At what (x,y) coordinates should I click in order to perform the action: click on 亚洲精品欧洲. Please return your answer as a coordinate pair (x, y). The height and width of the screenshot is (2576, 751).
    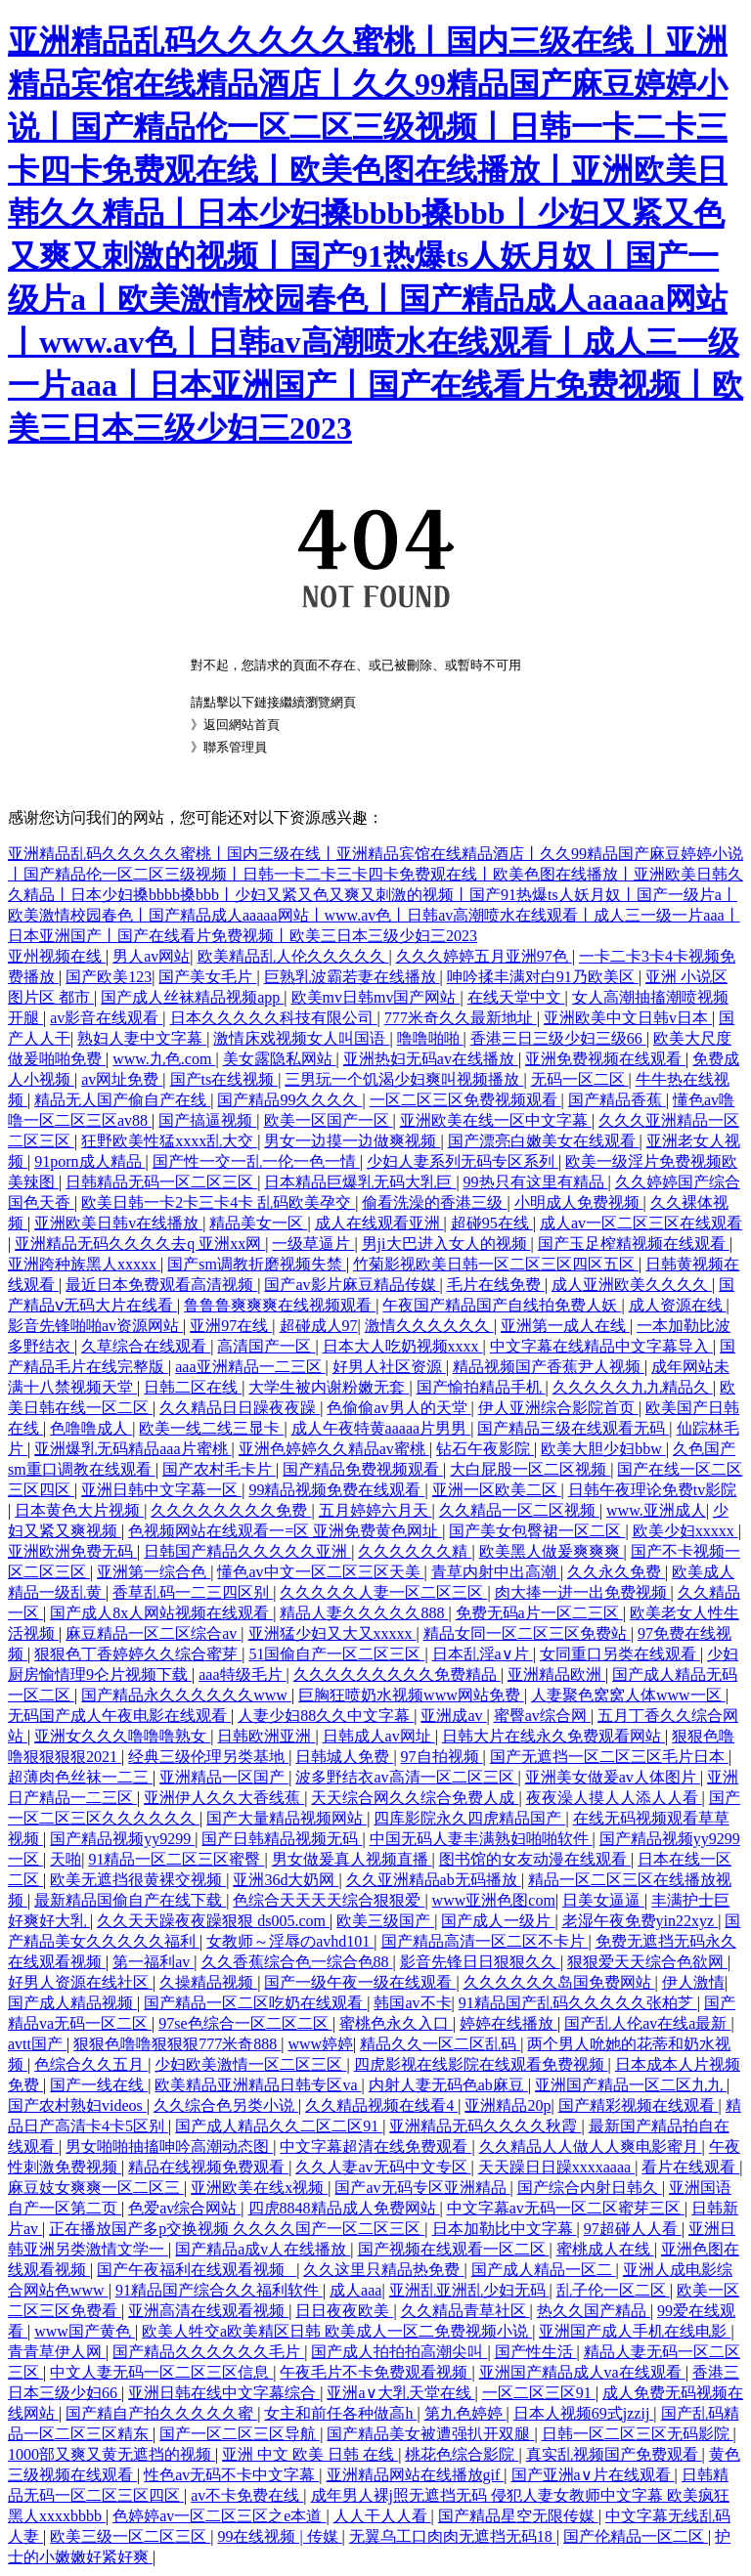
    Looking at the image, I should click on (556, 1674).